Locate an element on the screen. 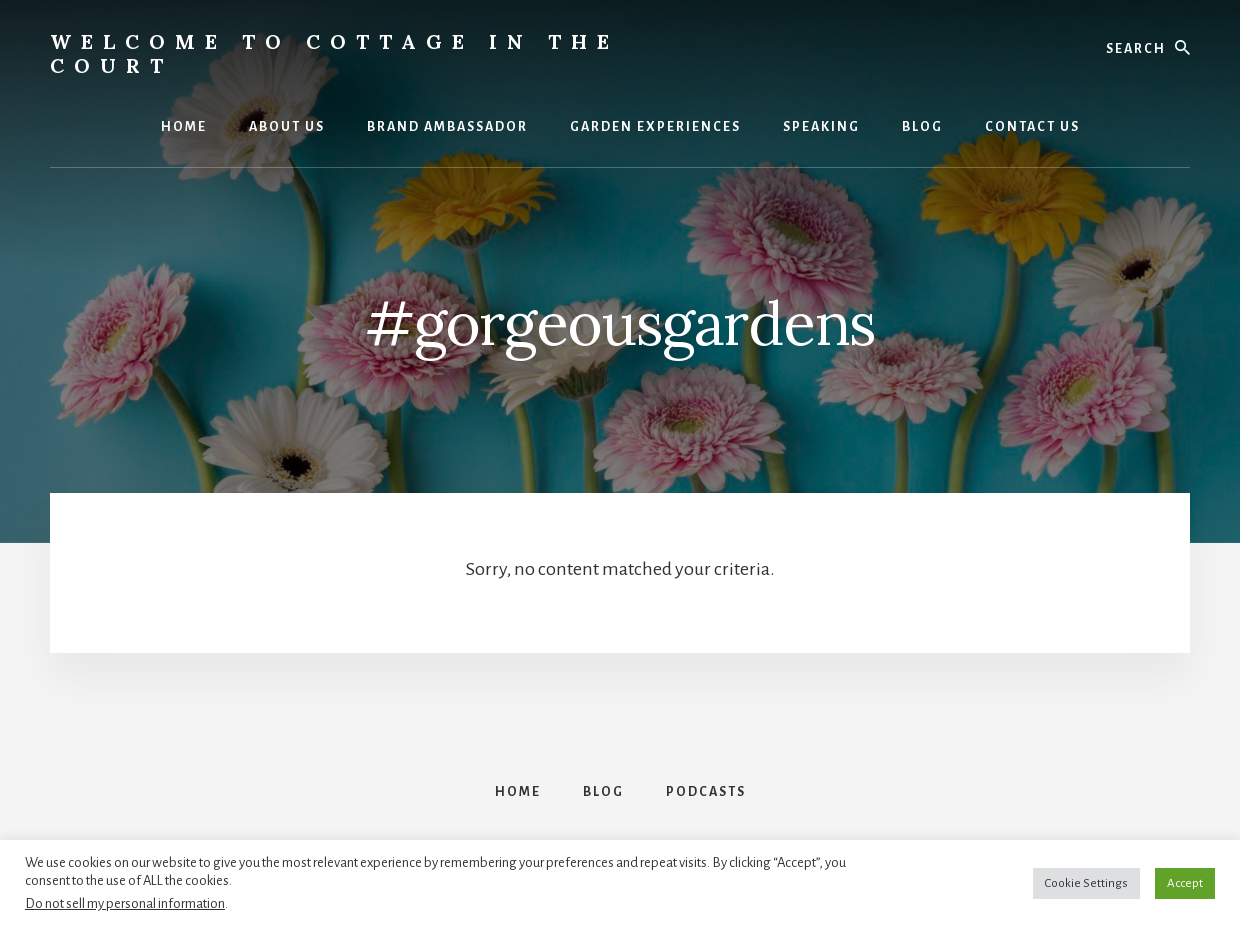 The image size is (1240, 927). Accept [button] is located at coordinates (1185, 883).